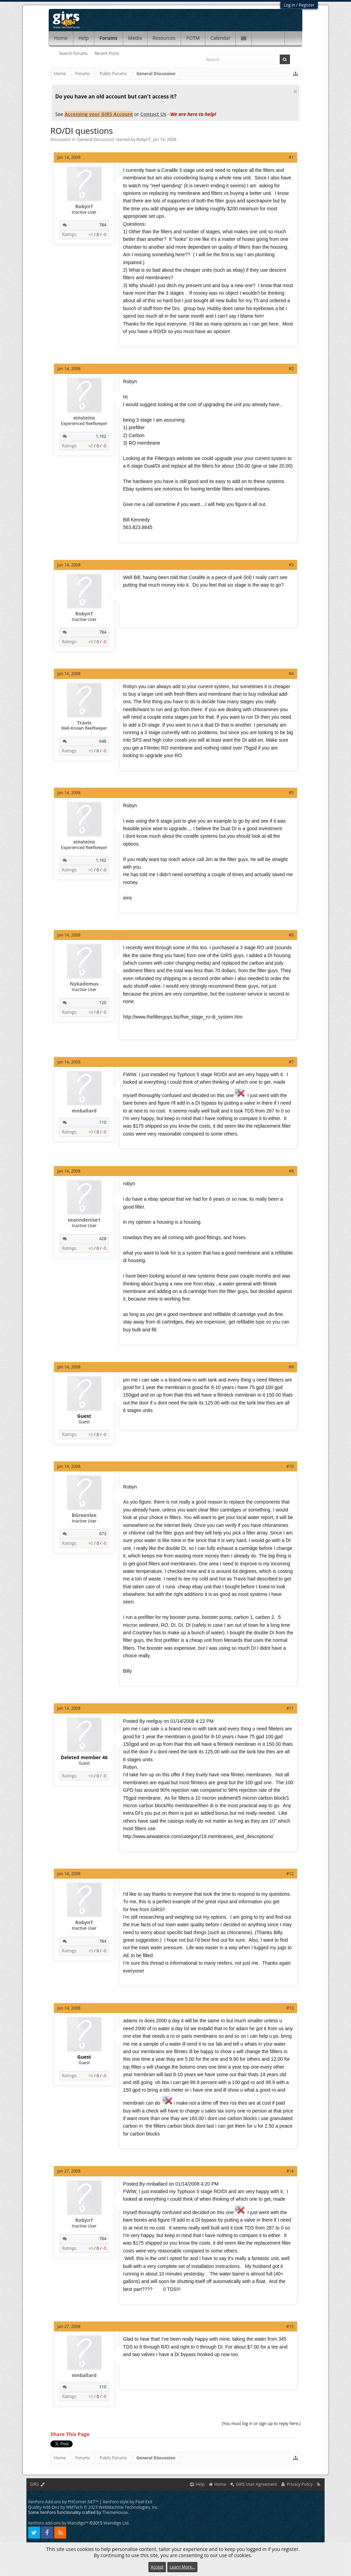 The height and width of the screenshot is (2576, 351). Describe the element at coordinates (116, 2523) in the screenshot. I see `Waindigo Ltd` at that location.